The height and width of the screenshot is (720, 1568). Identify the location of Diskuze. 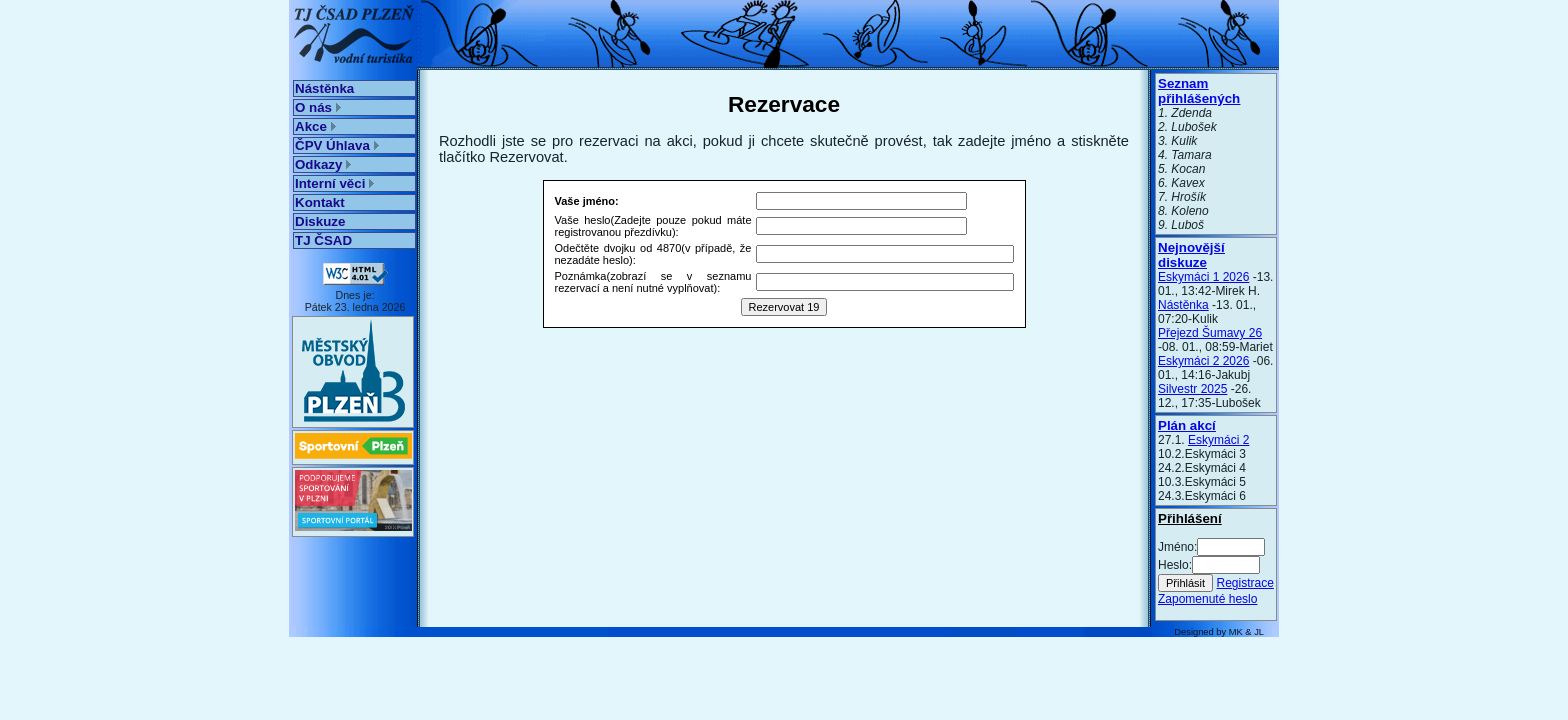
(320, 221).